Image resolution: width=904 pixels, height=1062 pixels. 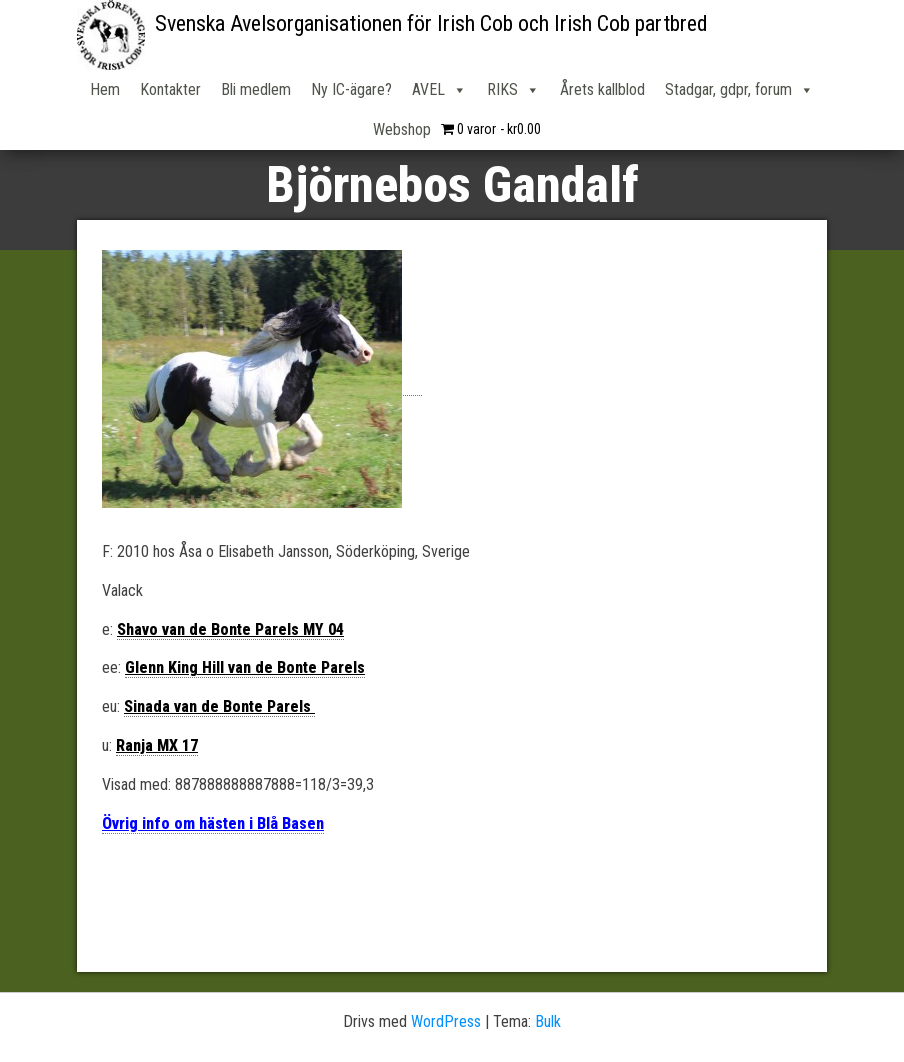 What do you see at coordinates (105, 89) in the screenshot?
I see `Hem` at bounding box center [105, 89].